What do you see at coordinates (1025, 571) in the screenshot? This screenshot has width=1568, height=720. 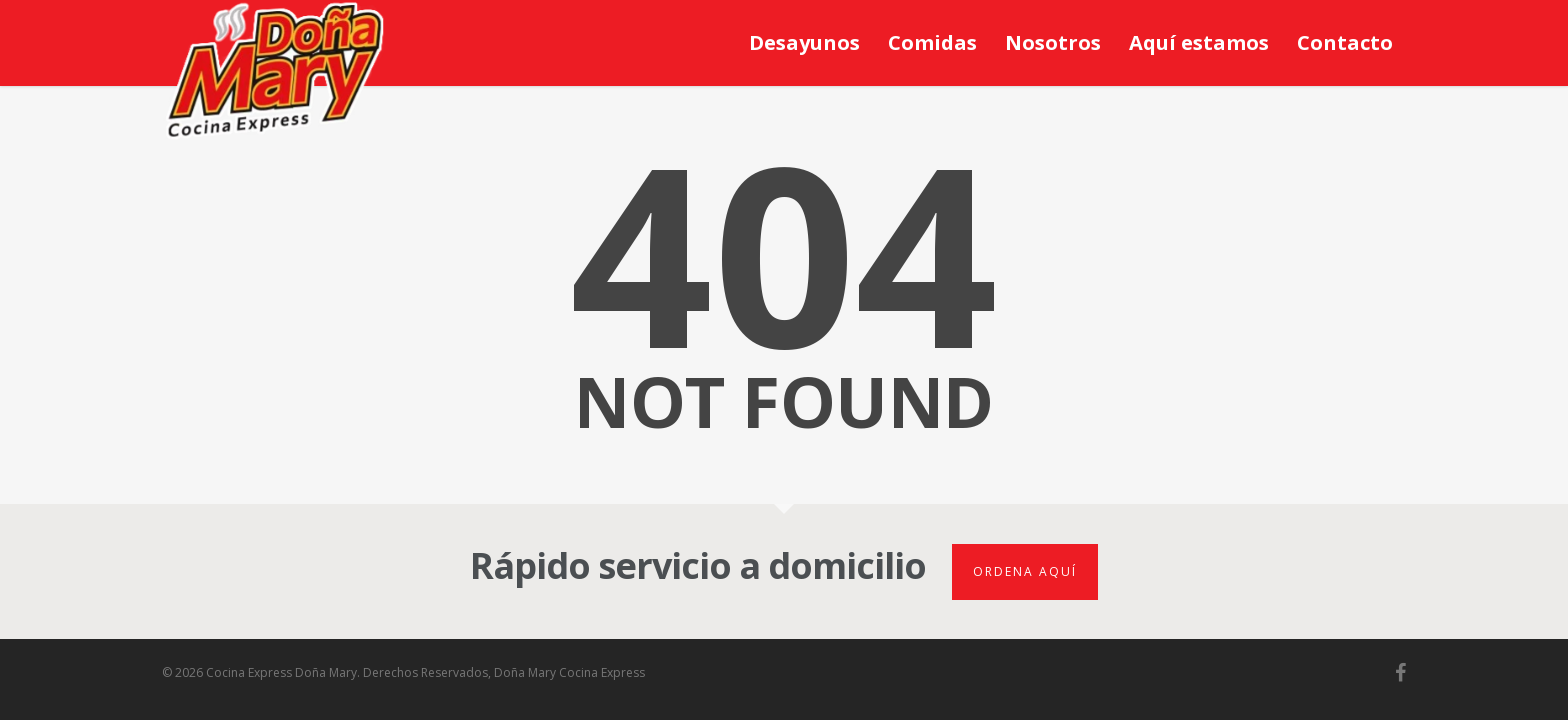 I see `Ordena aquí` at bounding box center [1025, 571].